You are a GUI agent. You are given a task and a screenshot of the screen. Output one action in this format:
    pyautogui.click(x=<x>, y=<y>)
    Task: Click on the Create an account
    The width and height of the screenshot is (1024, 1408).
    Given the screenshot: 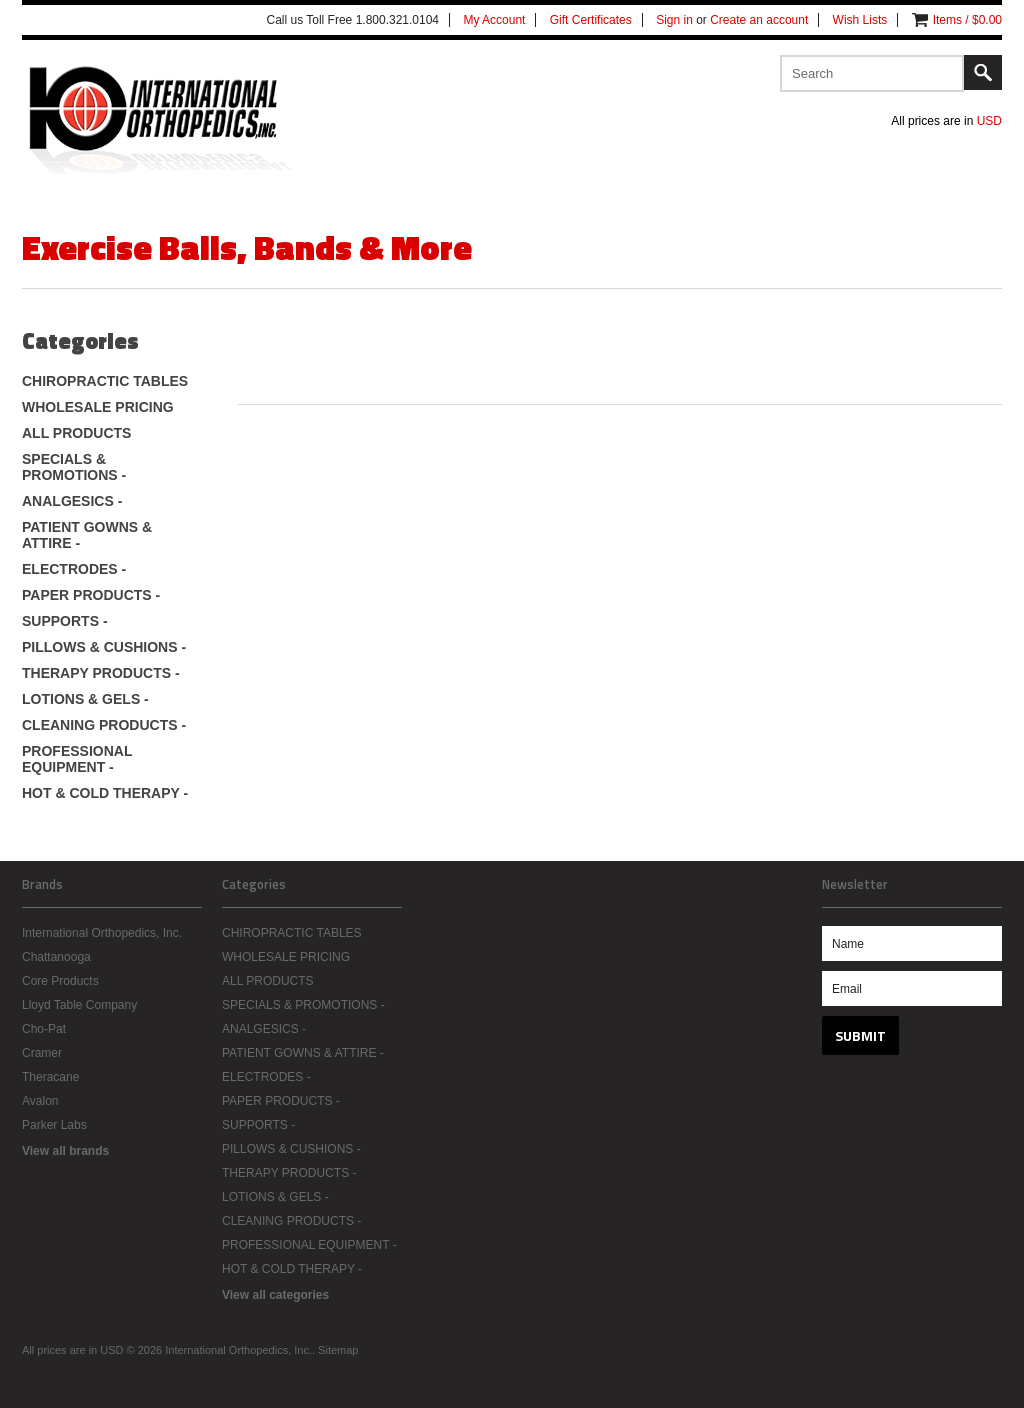 What is the action you would take?
    pyautogui.click(x=759, y=20)
    